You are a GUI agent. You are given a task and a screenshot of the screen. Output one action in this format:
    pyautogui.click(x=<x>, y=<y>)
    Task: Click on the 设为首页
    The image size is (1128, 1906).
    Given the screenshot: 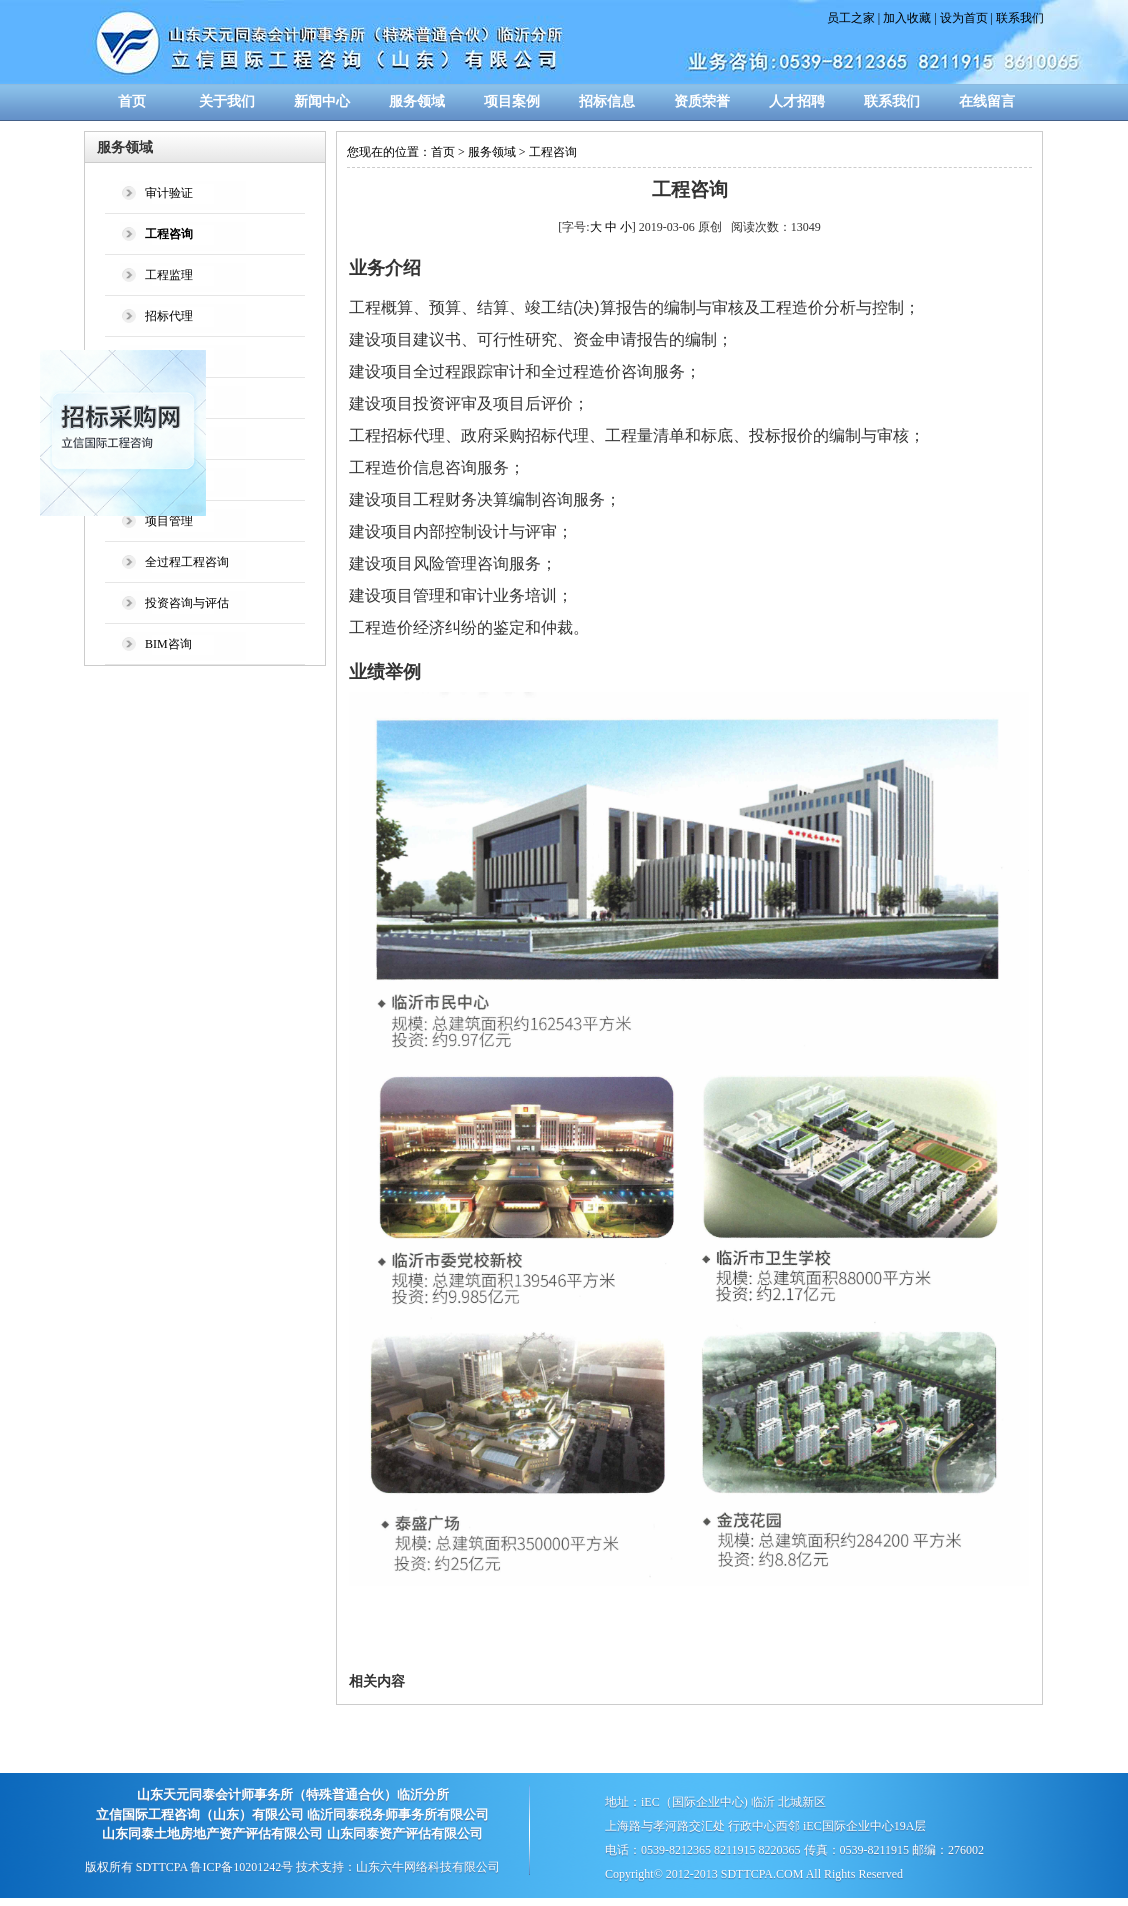 What is the action you would take?
    pyautogui.click(x=964, y=18)
    